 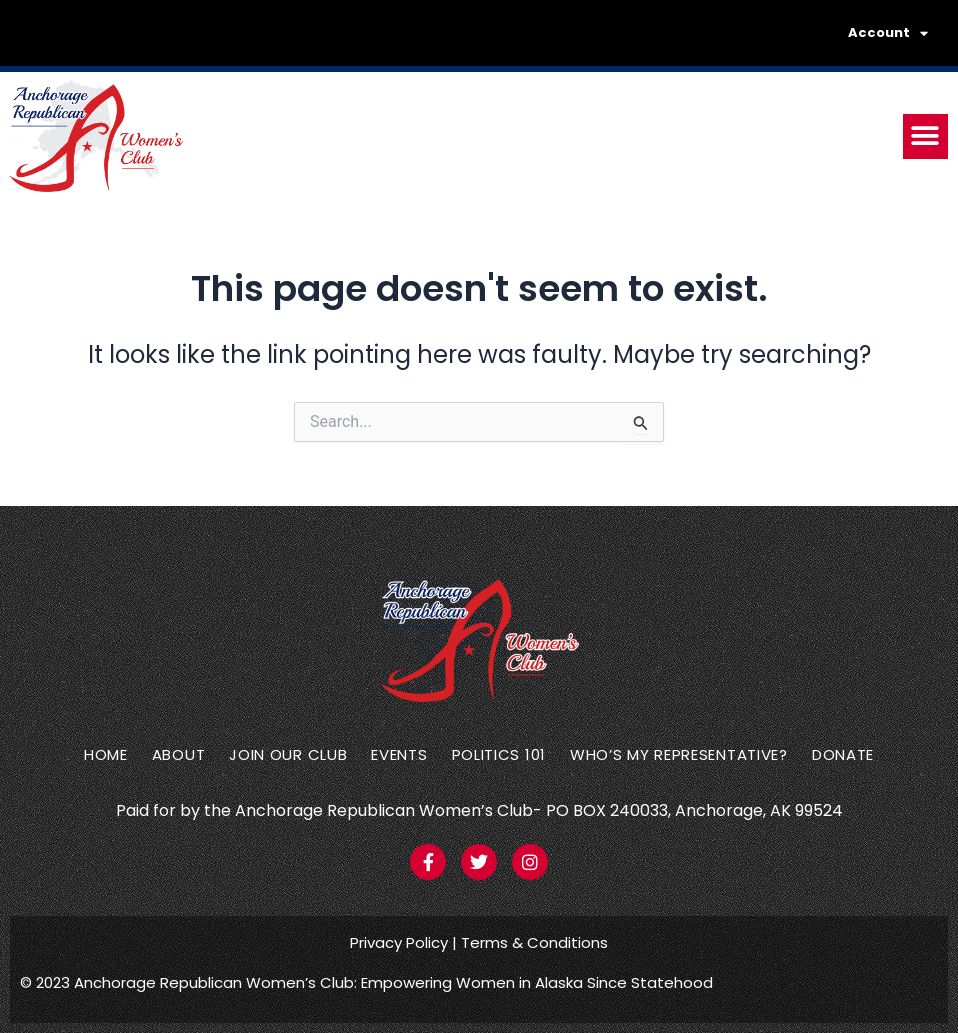 I want to click on Events, so click(x=399, y=754).